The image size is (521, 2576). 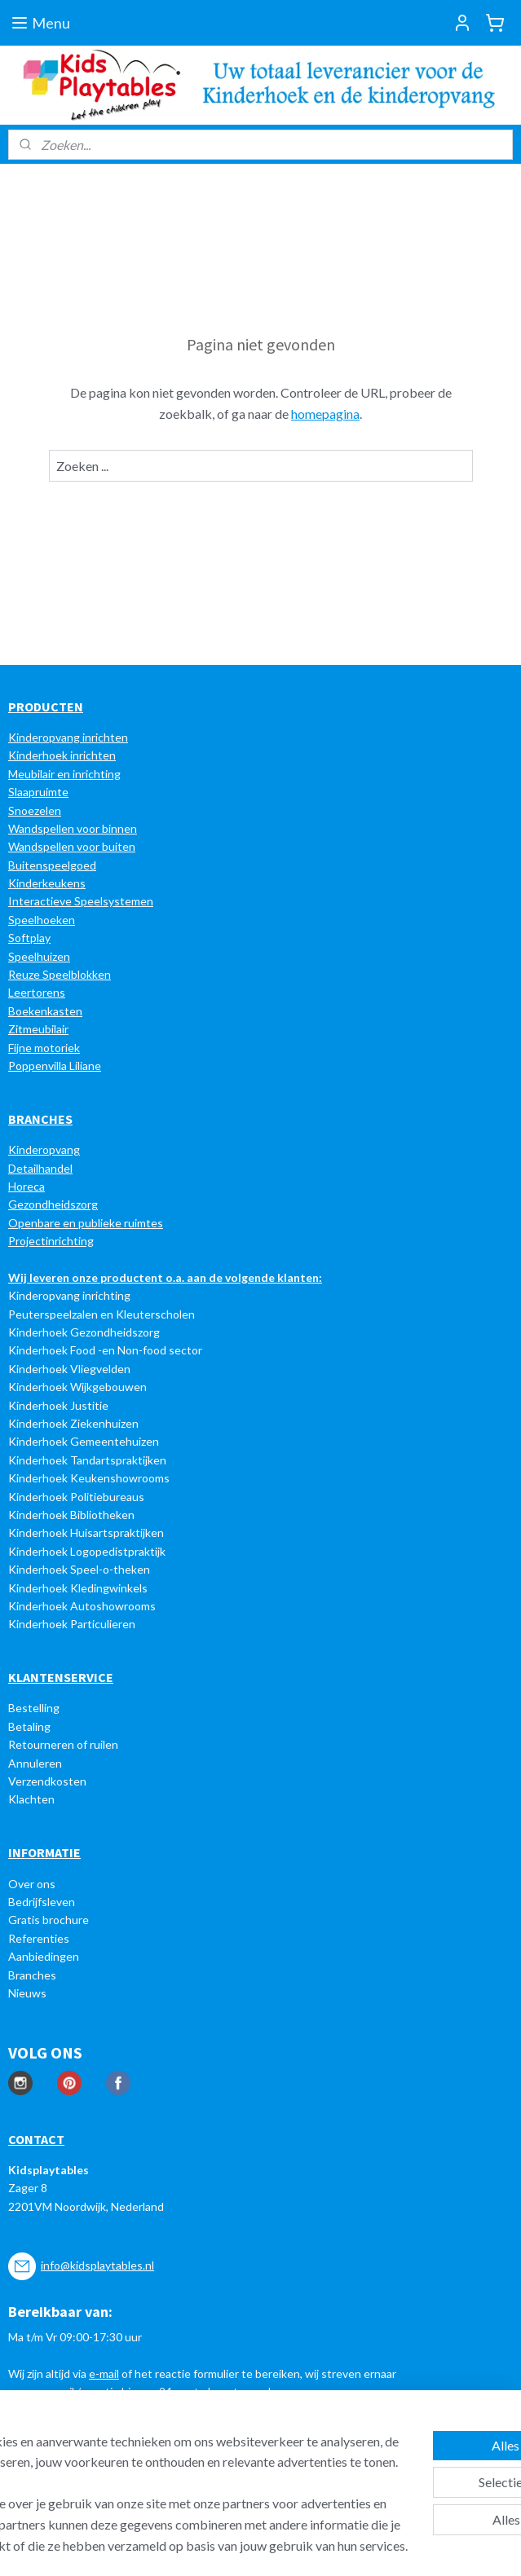 I want to click on Speelhuizen, so click(x=39, y=956).